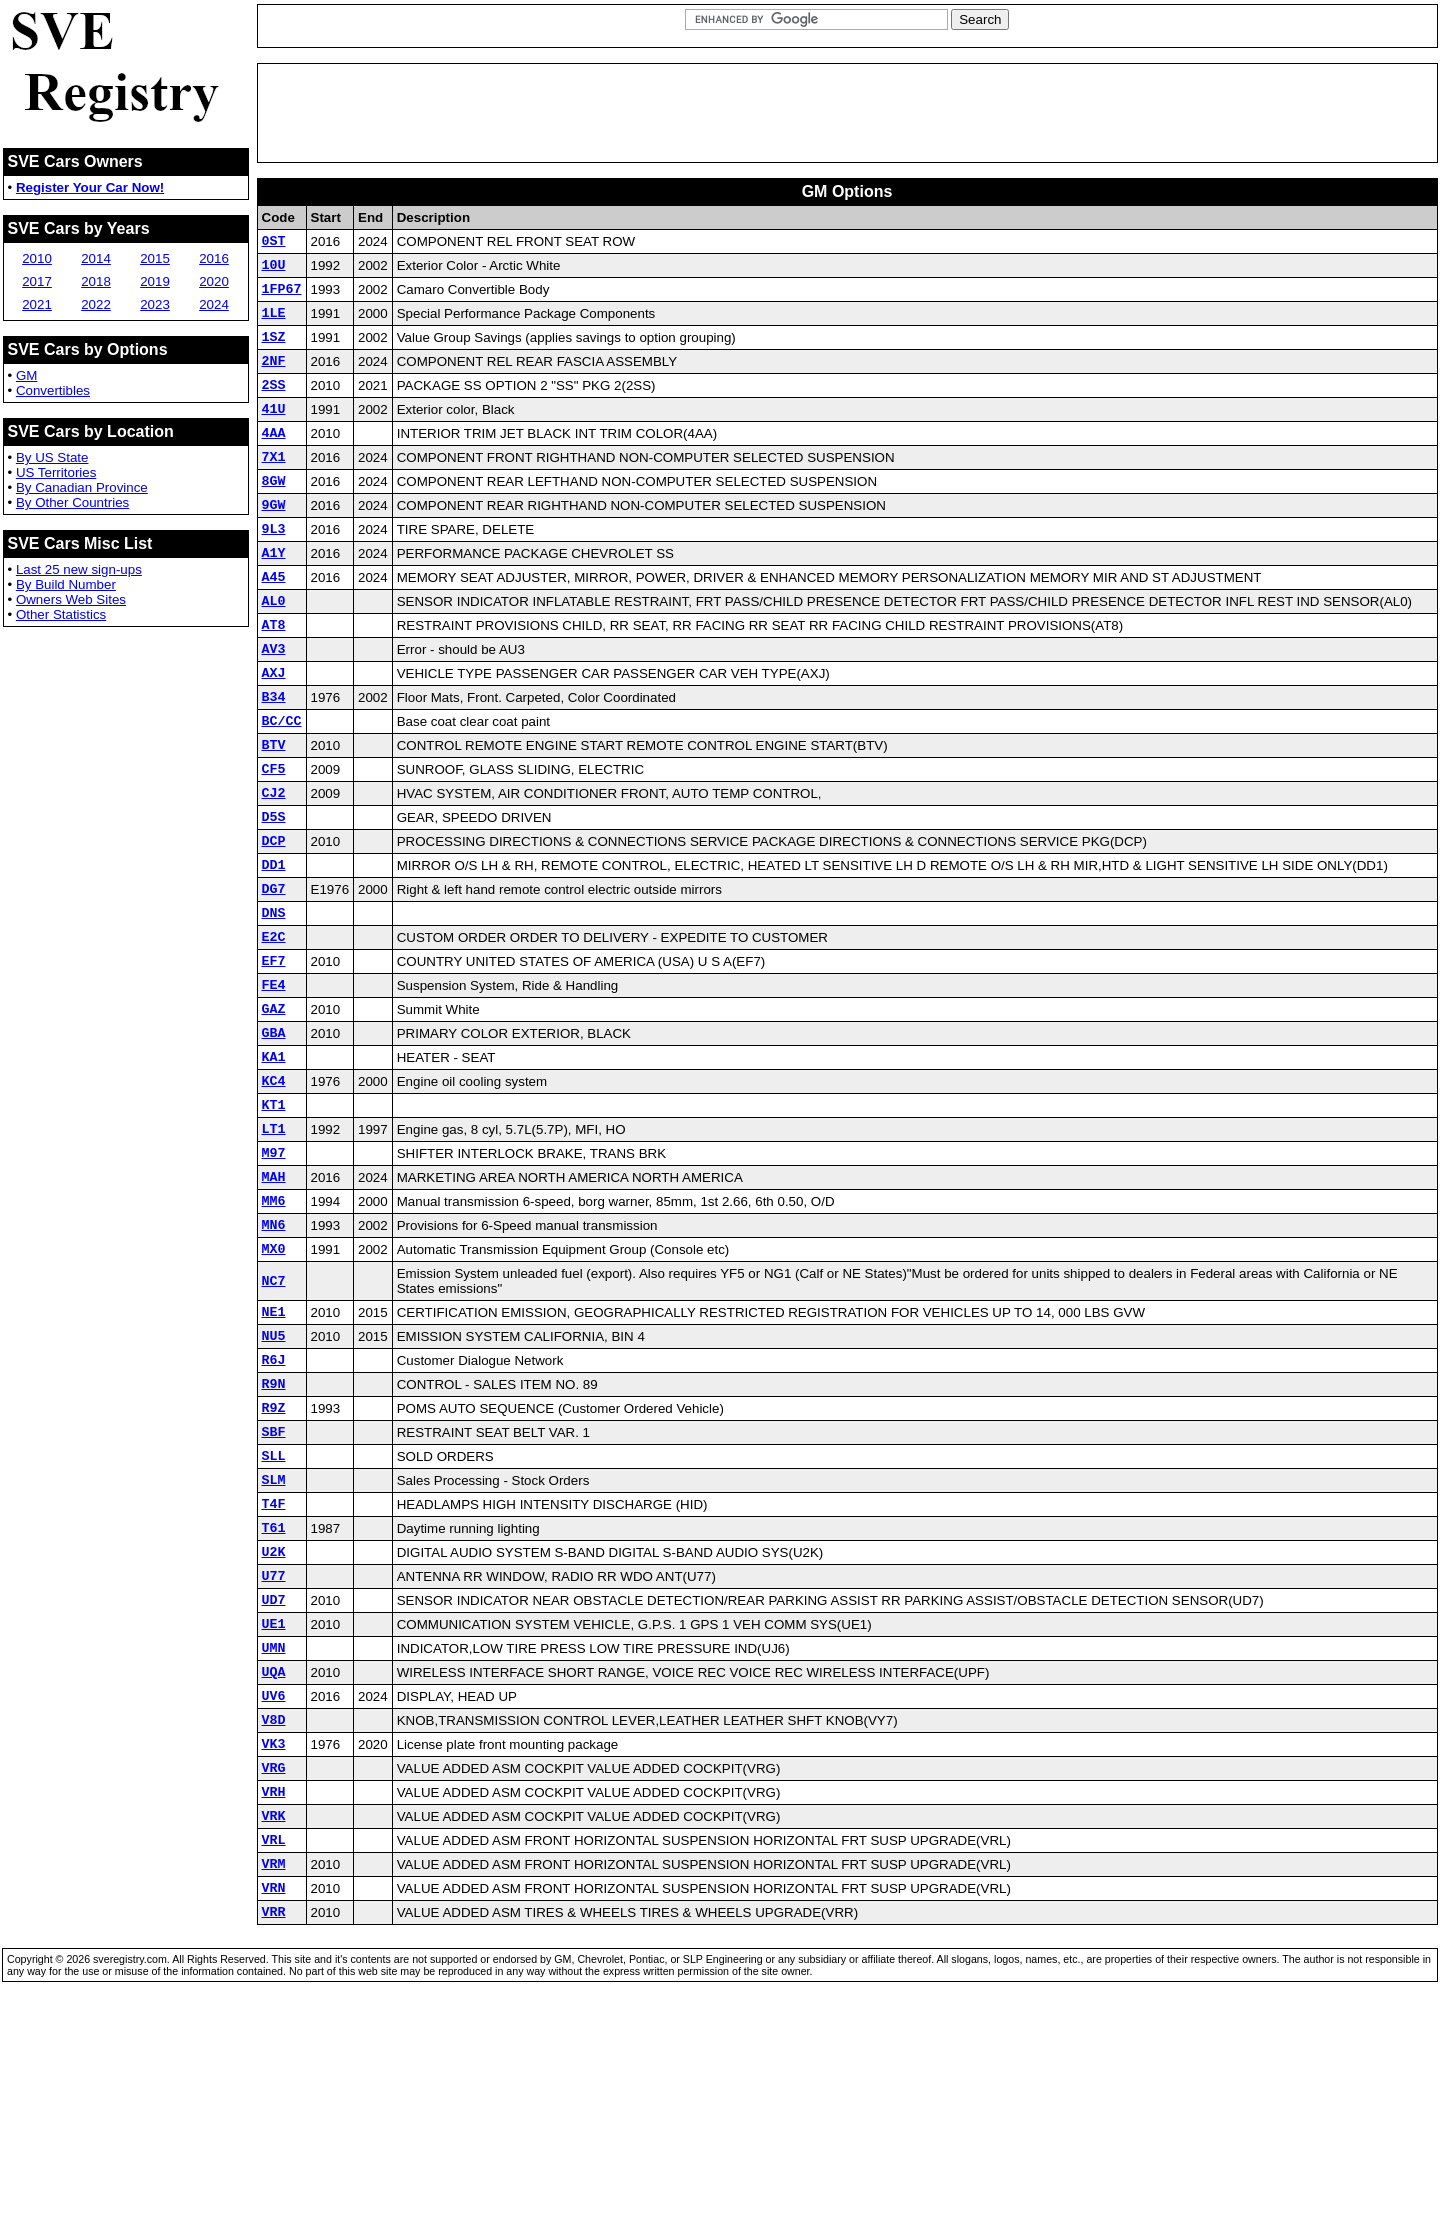  Describe the element at coordinates (274, 675) in the screenshot. I see `AT8` at that location.